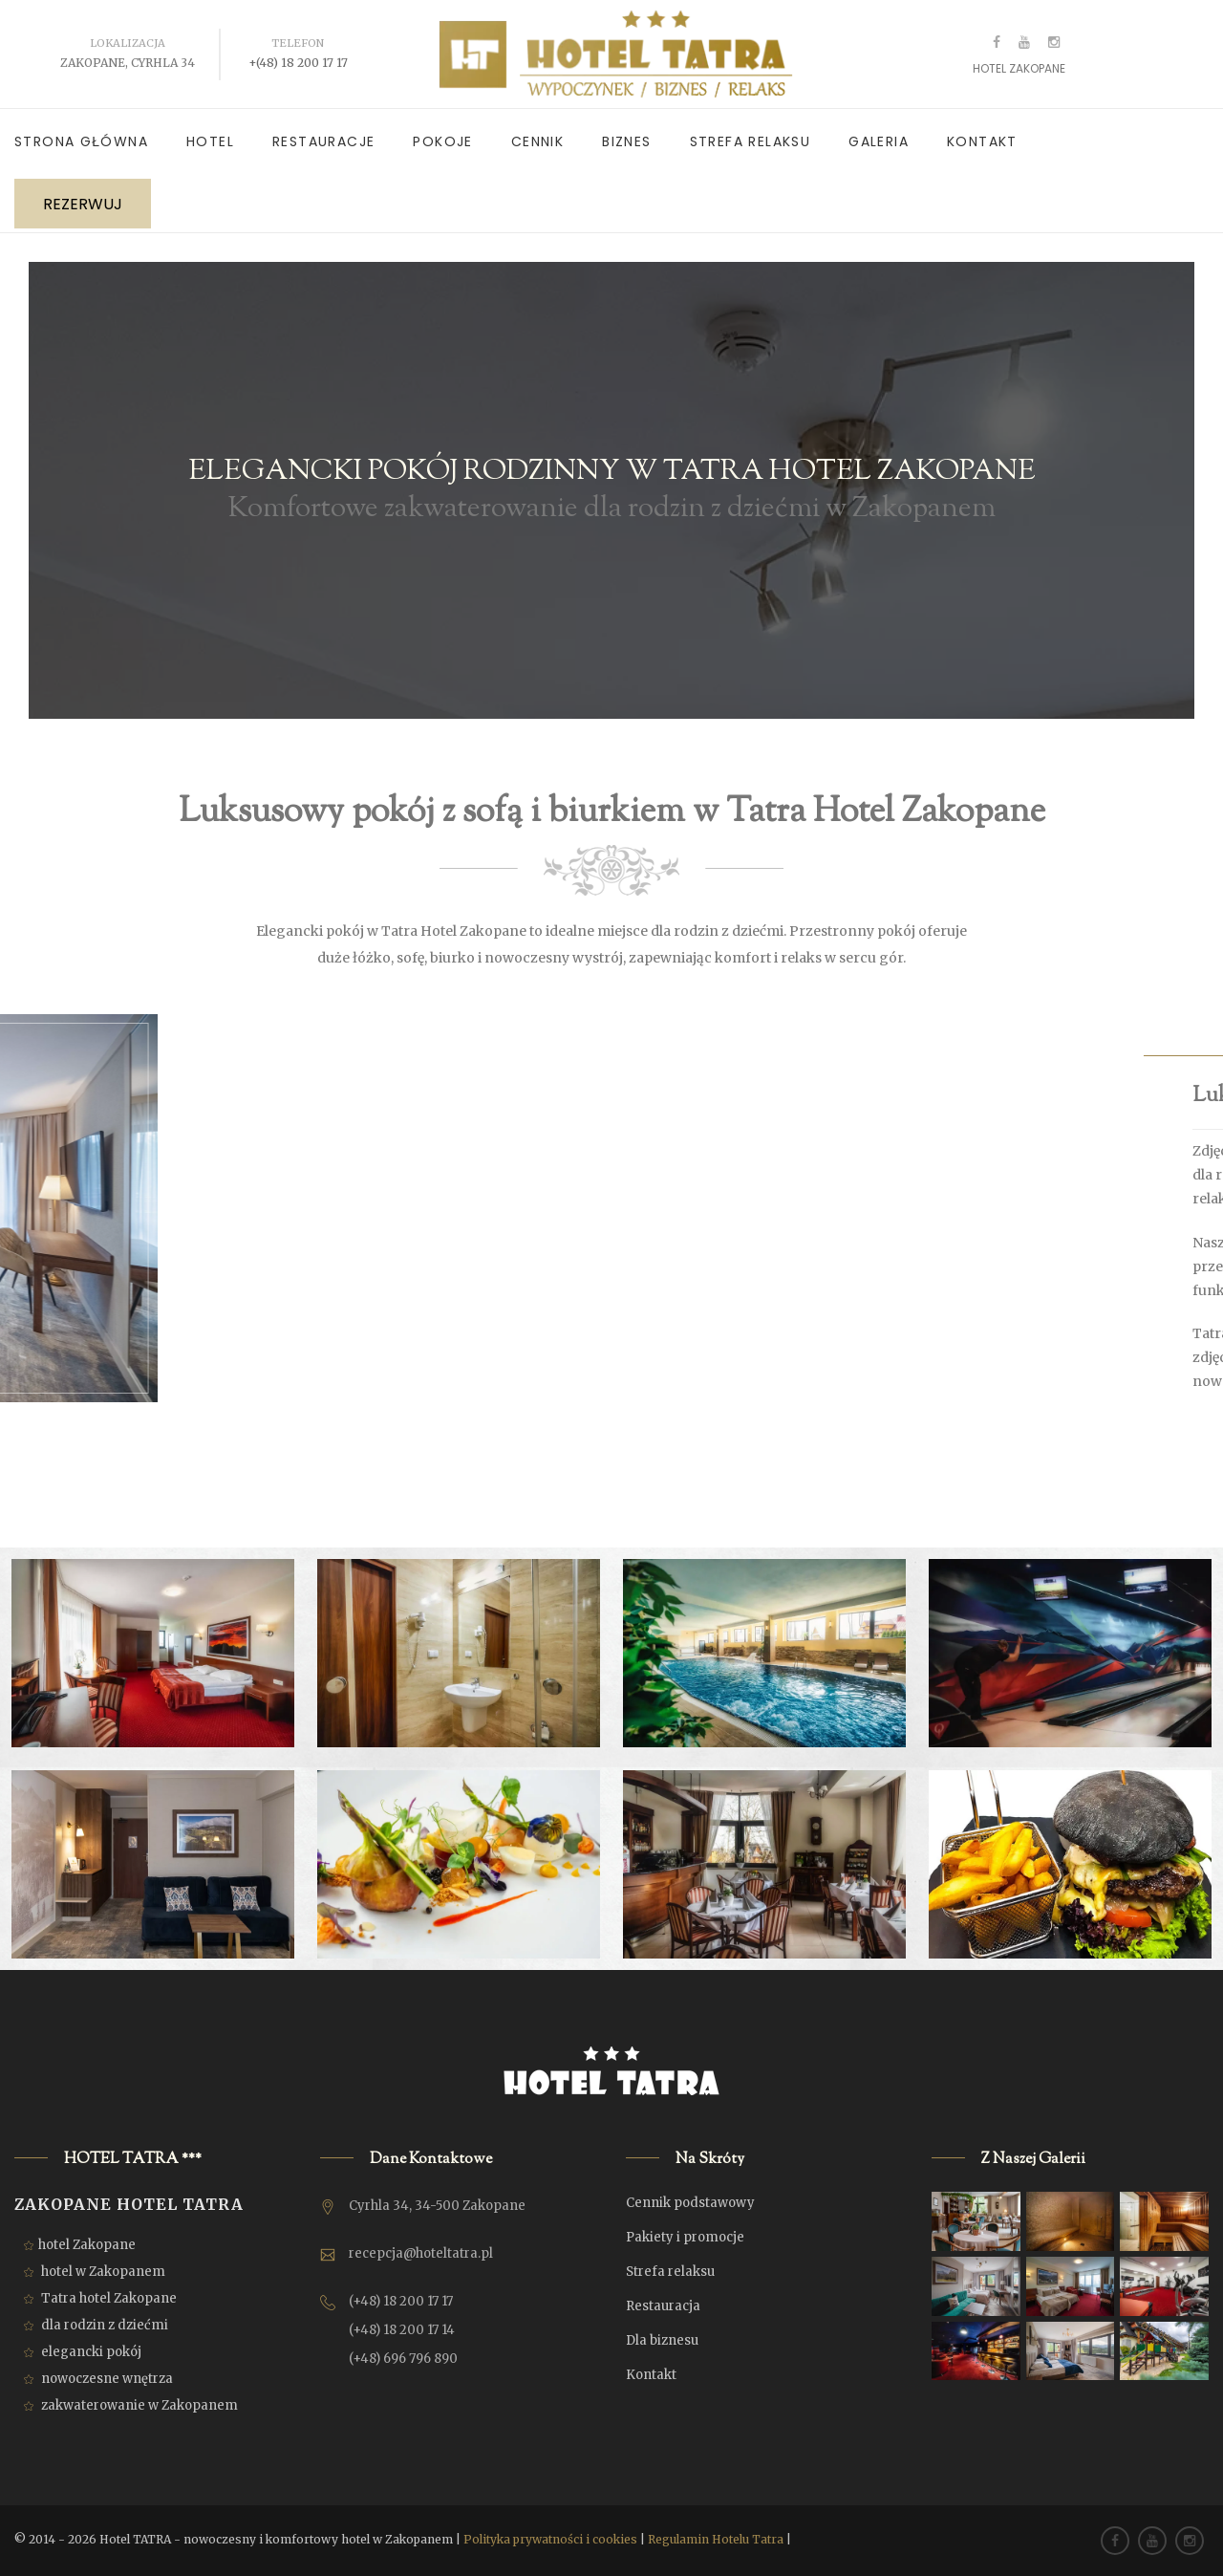 The image size is (1223, 2576). I want to click on Restauracje, so click(323, 141).